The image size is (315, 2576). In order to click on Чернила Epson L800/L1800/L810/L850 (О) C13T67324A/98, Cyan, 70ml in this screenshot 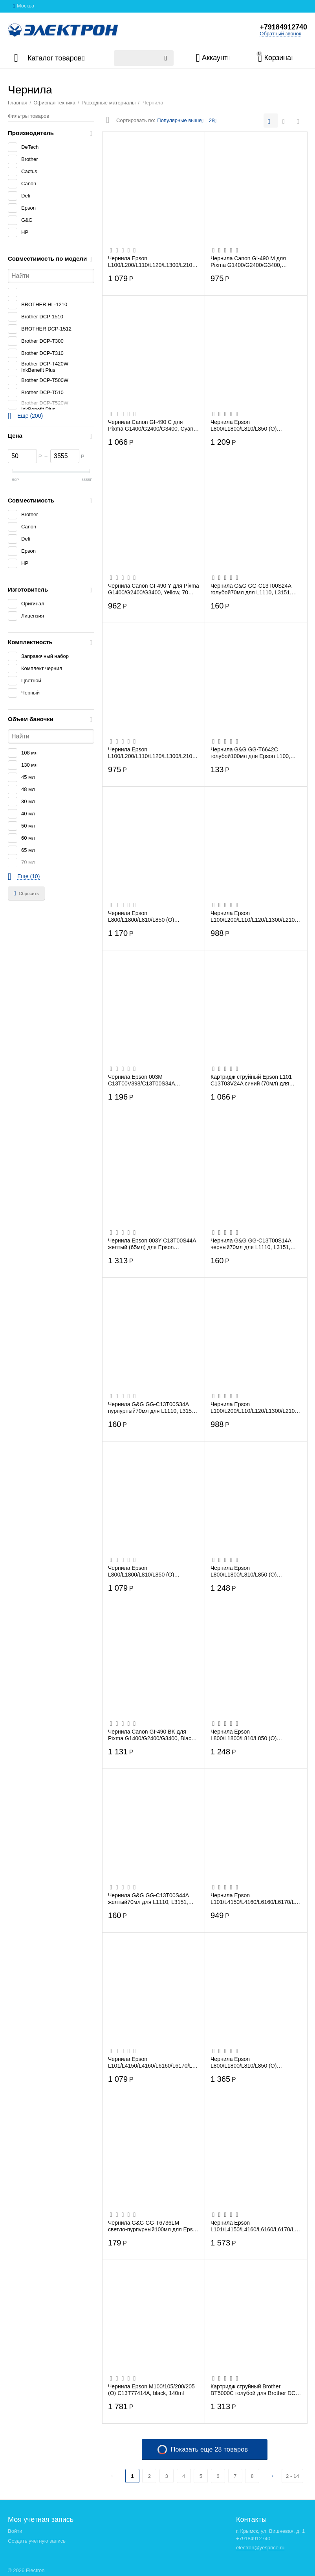, I will do `click(143, 916)`.